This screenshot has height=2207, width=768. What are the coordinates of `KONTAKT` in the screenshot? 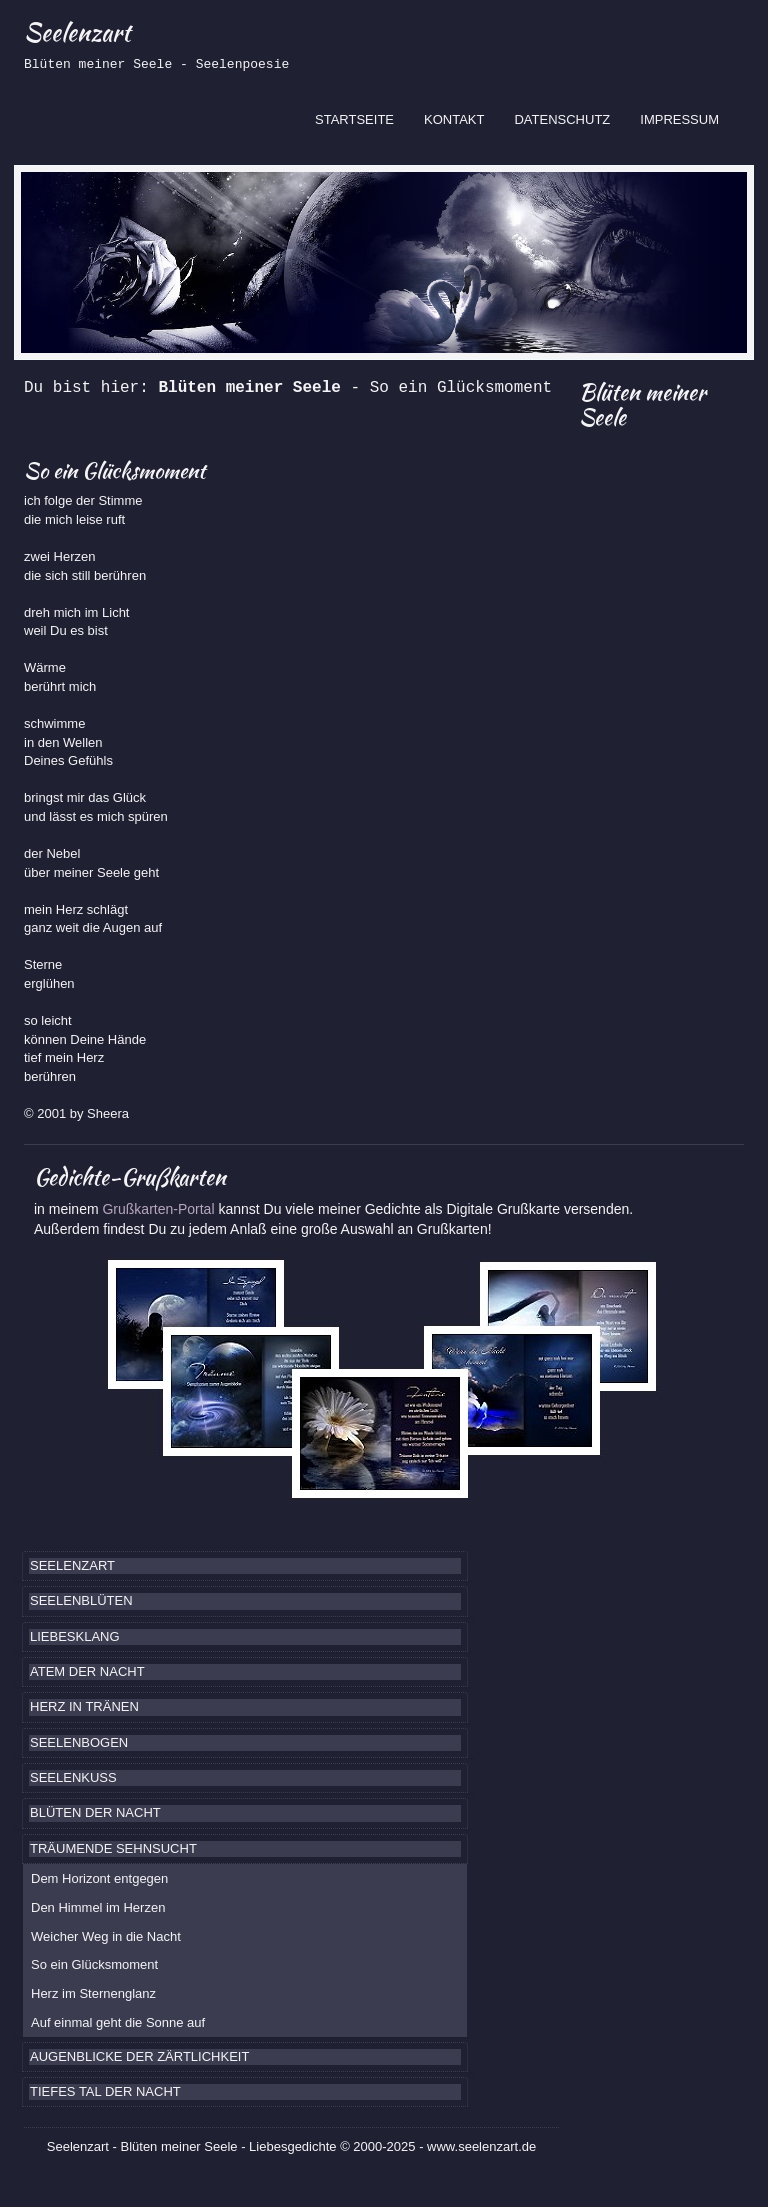 It's located at (454, 119).